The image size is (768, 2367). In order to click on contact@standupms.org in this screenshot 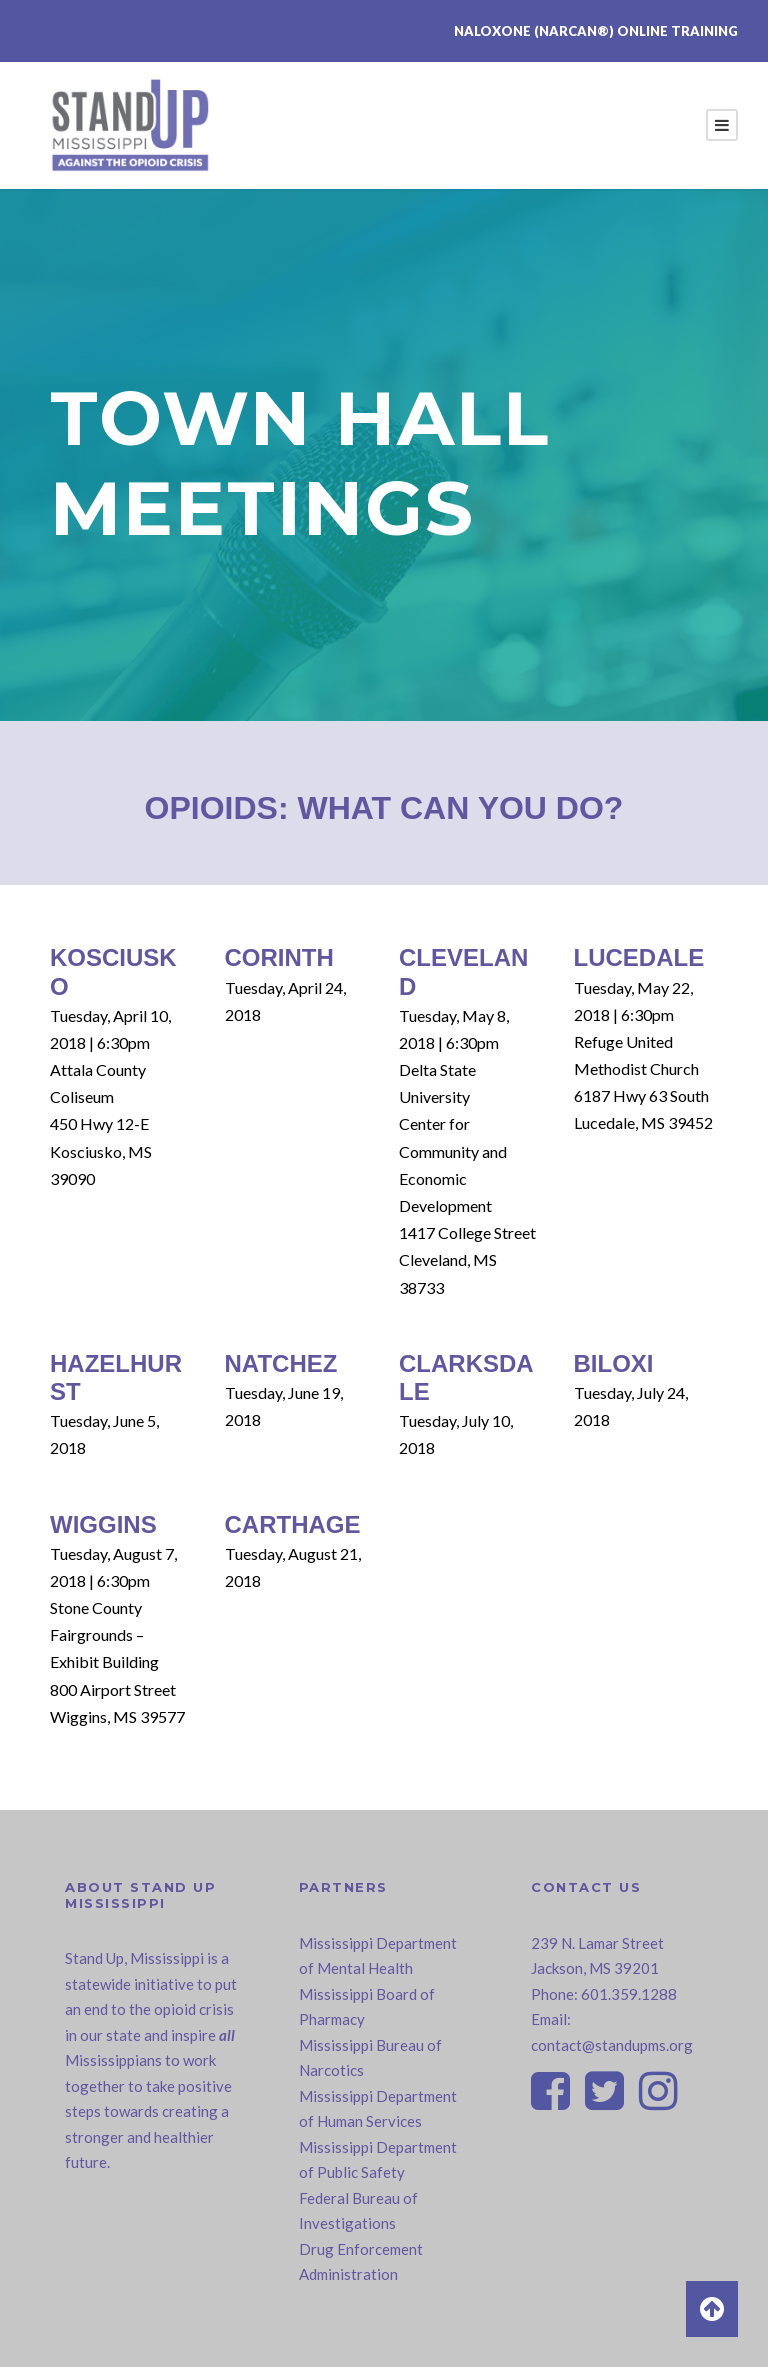, I will do `click(612, 2045)`.